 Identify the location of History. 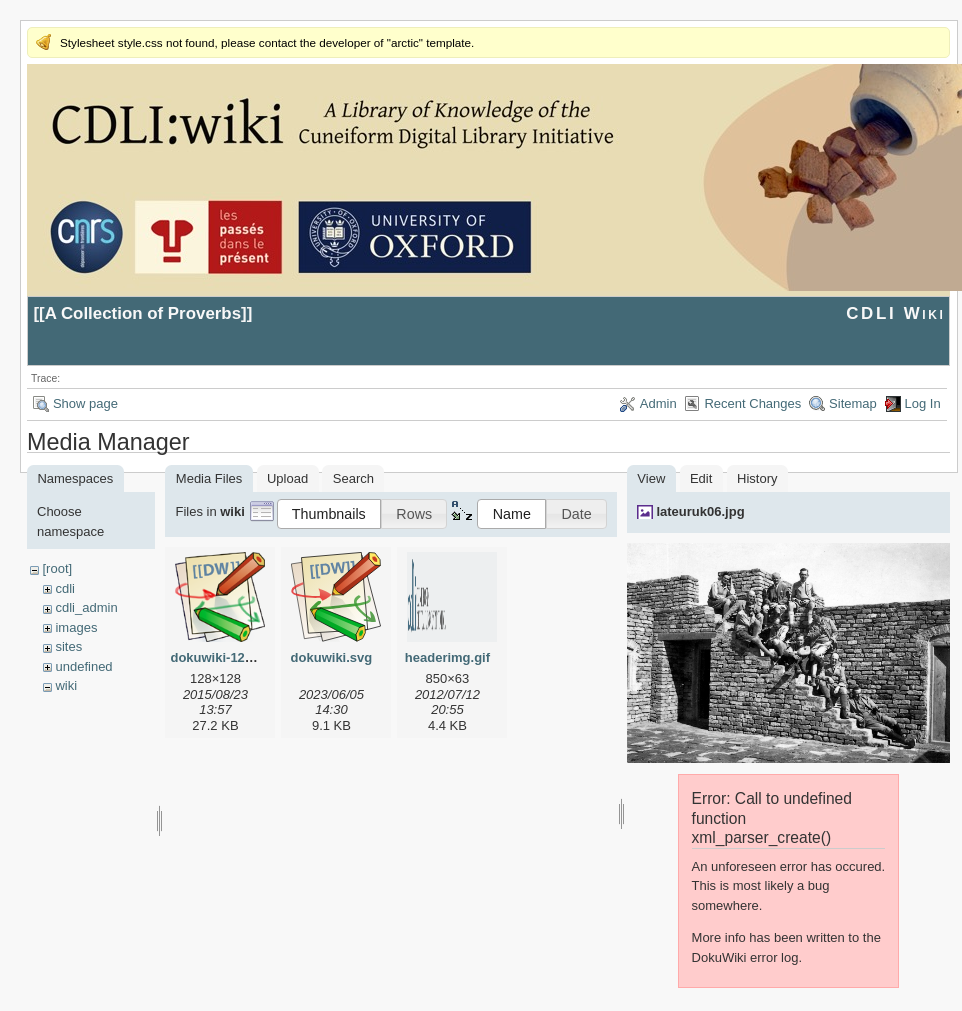
(757, 478).